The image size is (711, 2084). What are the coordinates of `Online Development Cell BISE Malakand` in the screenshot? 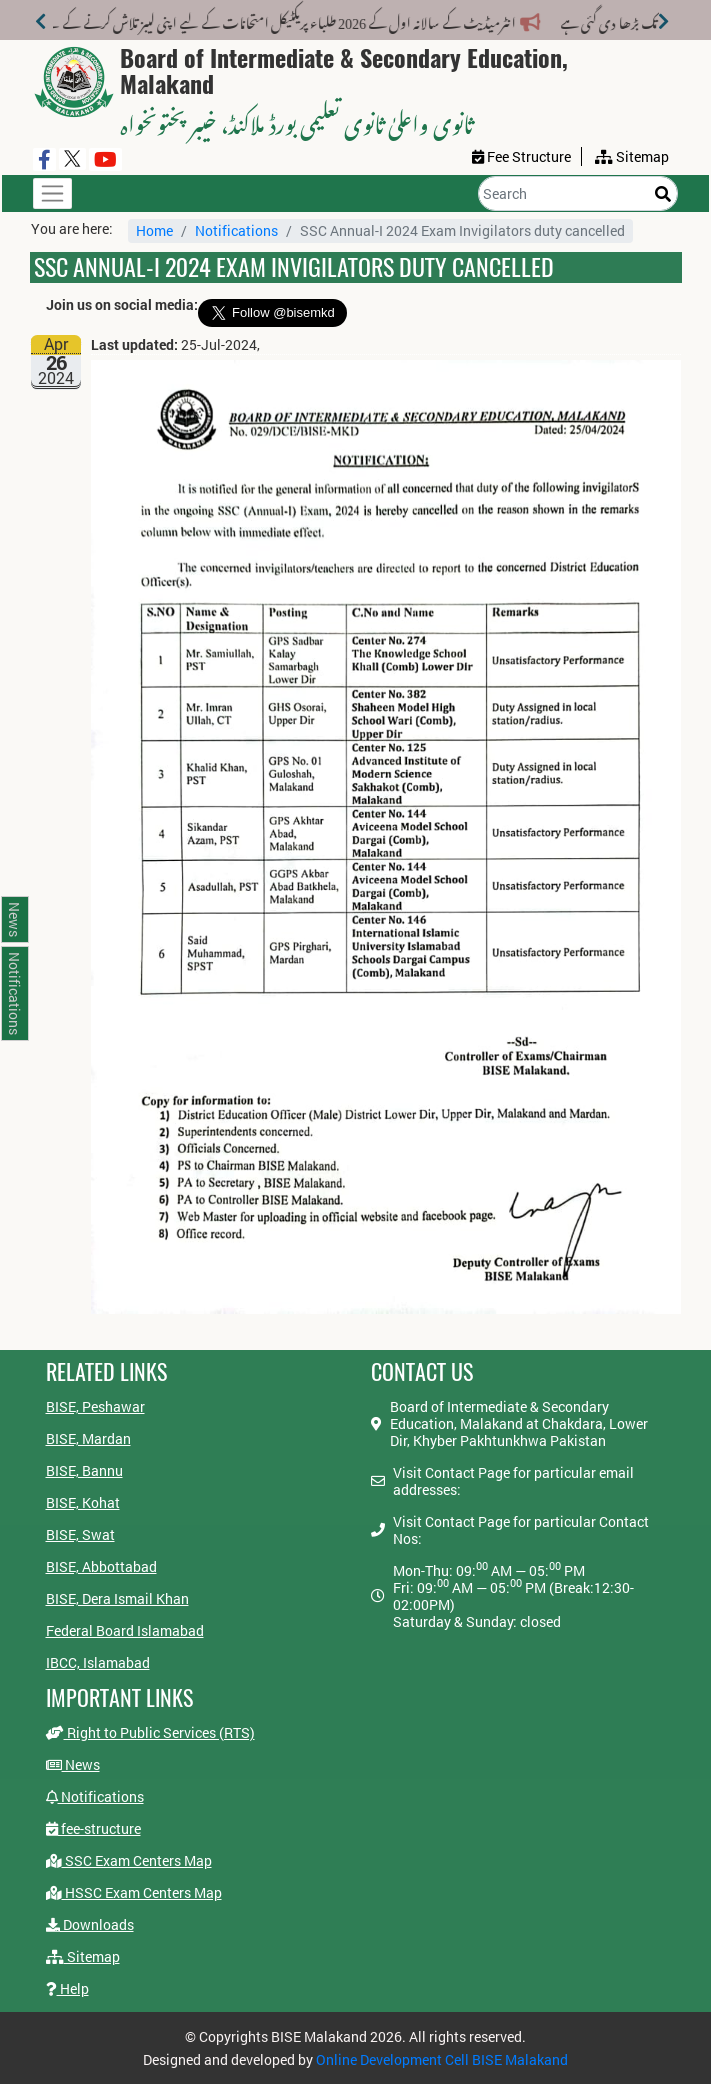 It's located at (442, 2059).